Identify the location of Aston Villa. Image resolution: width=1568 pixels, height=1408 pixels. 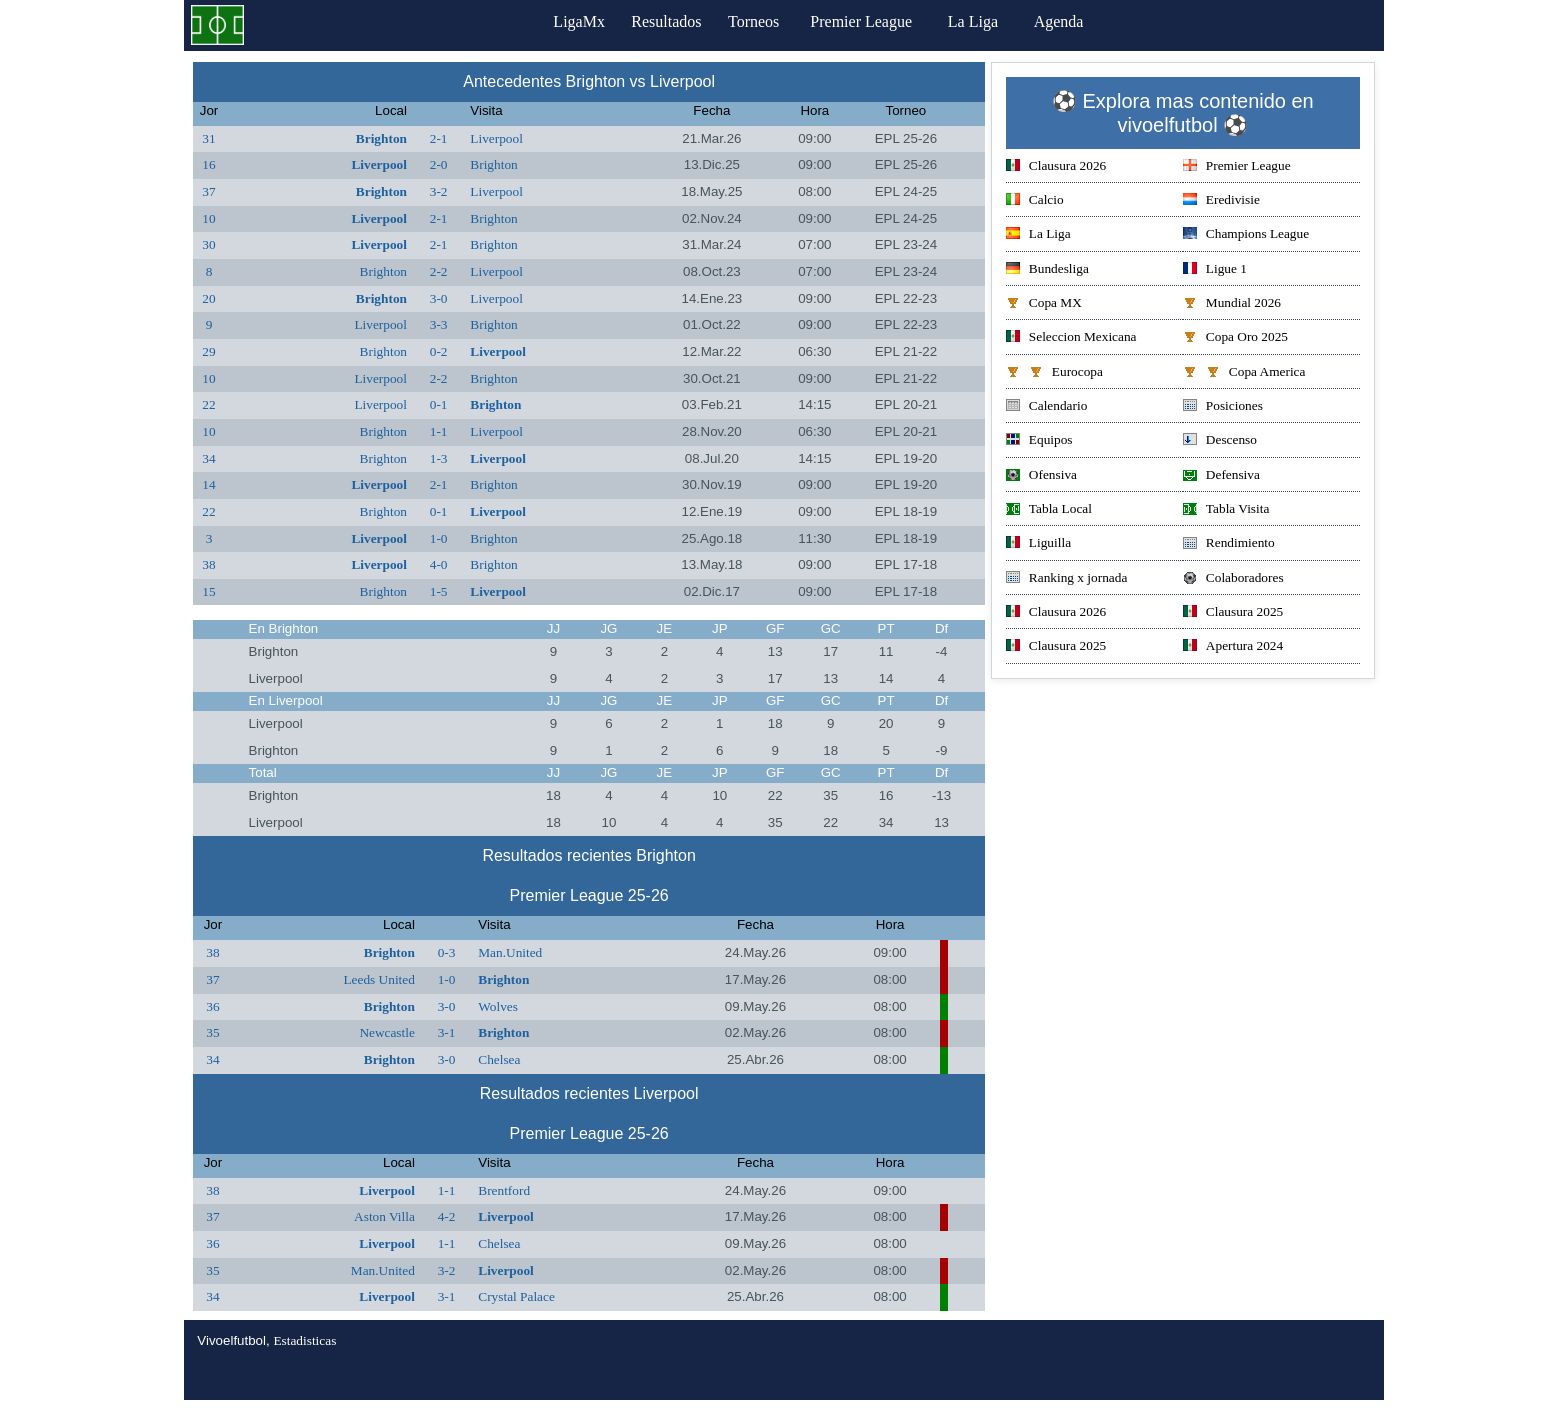
(384, 1216).